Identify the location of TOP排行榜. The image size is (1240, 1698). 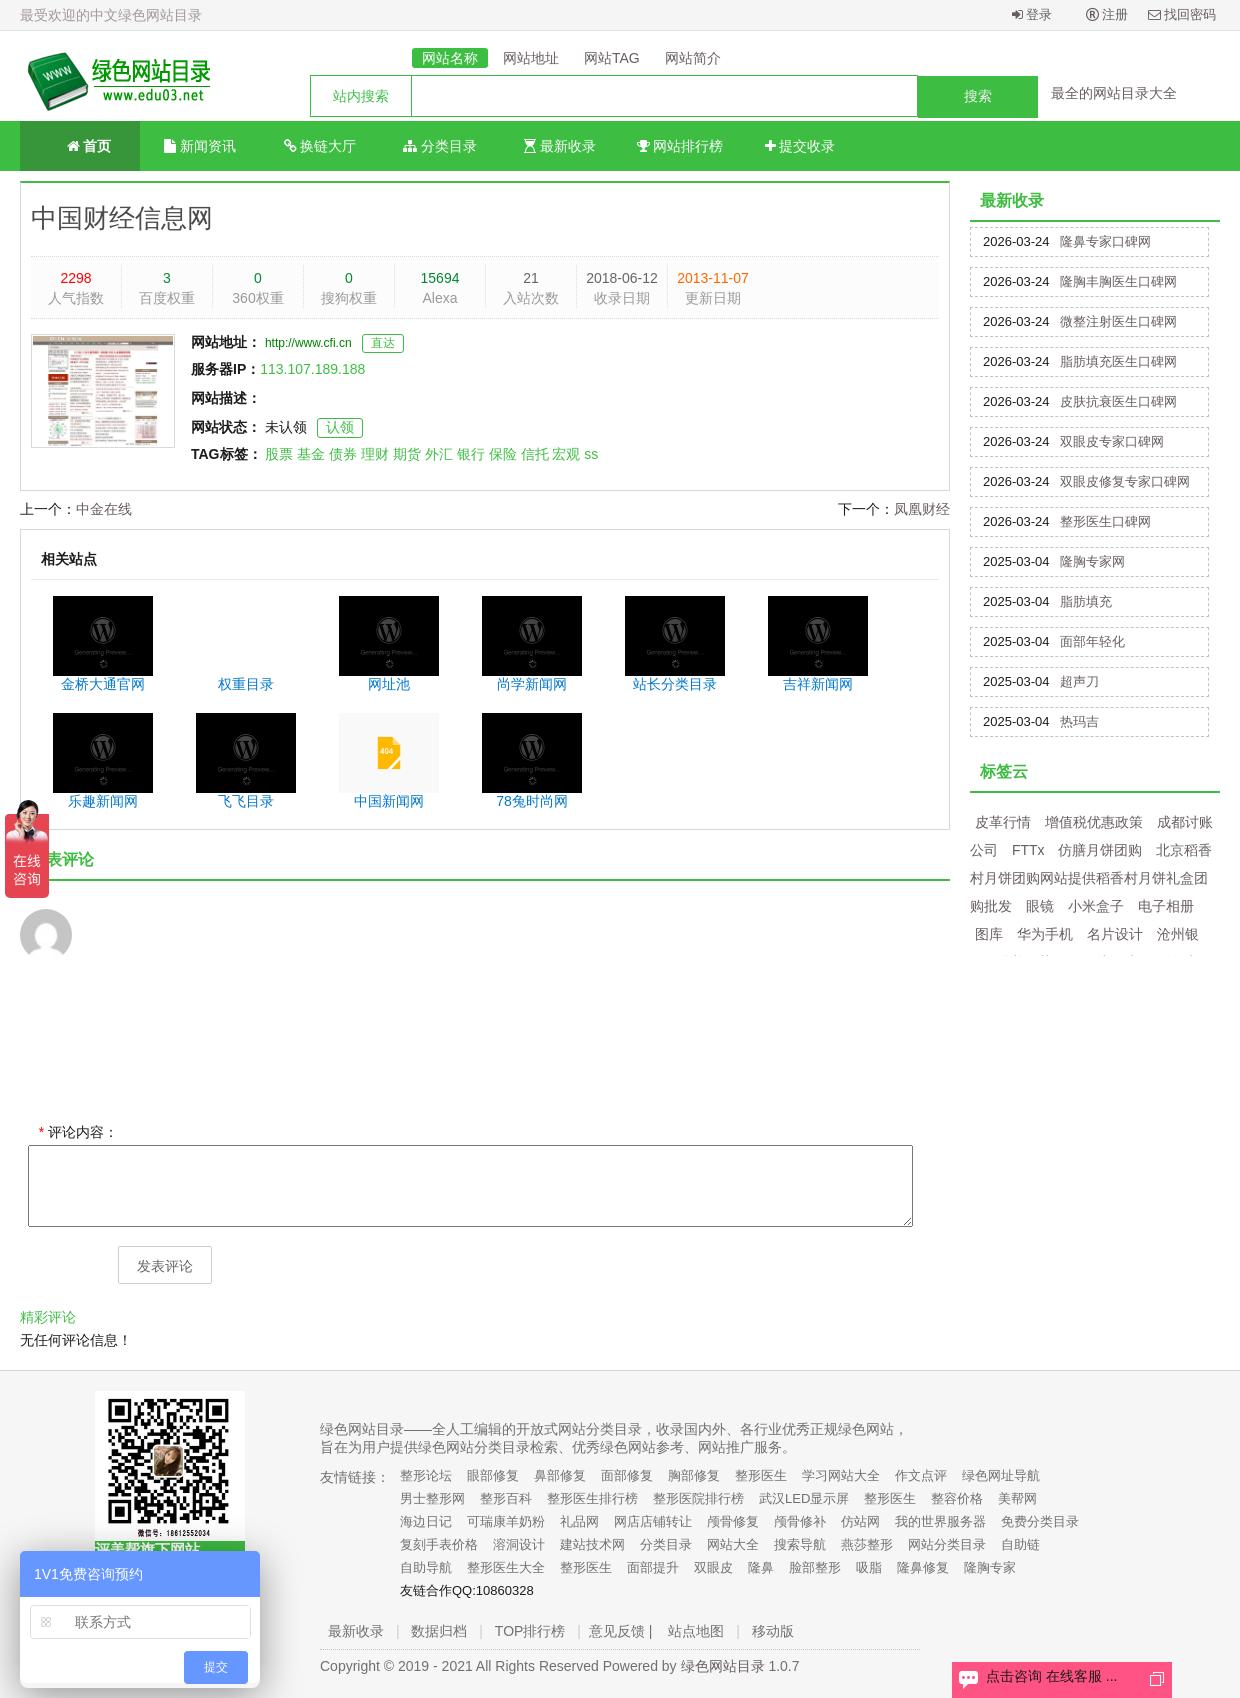
(530, 1631).